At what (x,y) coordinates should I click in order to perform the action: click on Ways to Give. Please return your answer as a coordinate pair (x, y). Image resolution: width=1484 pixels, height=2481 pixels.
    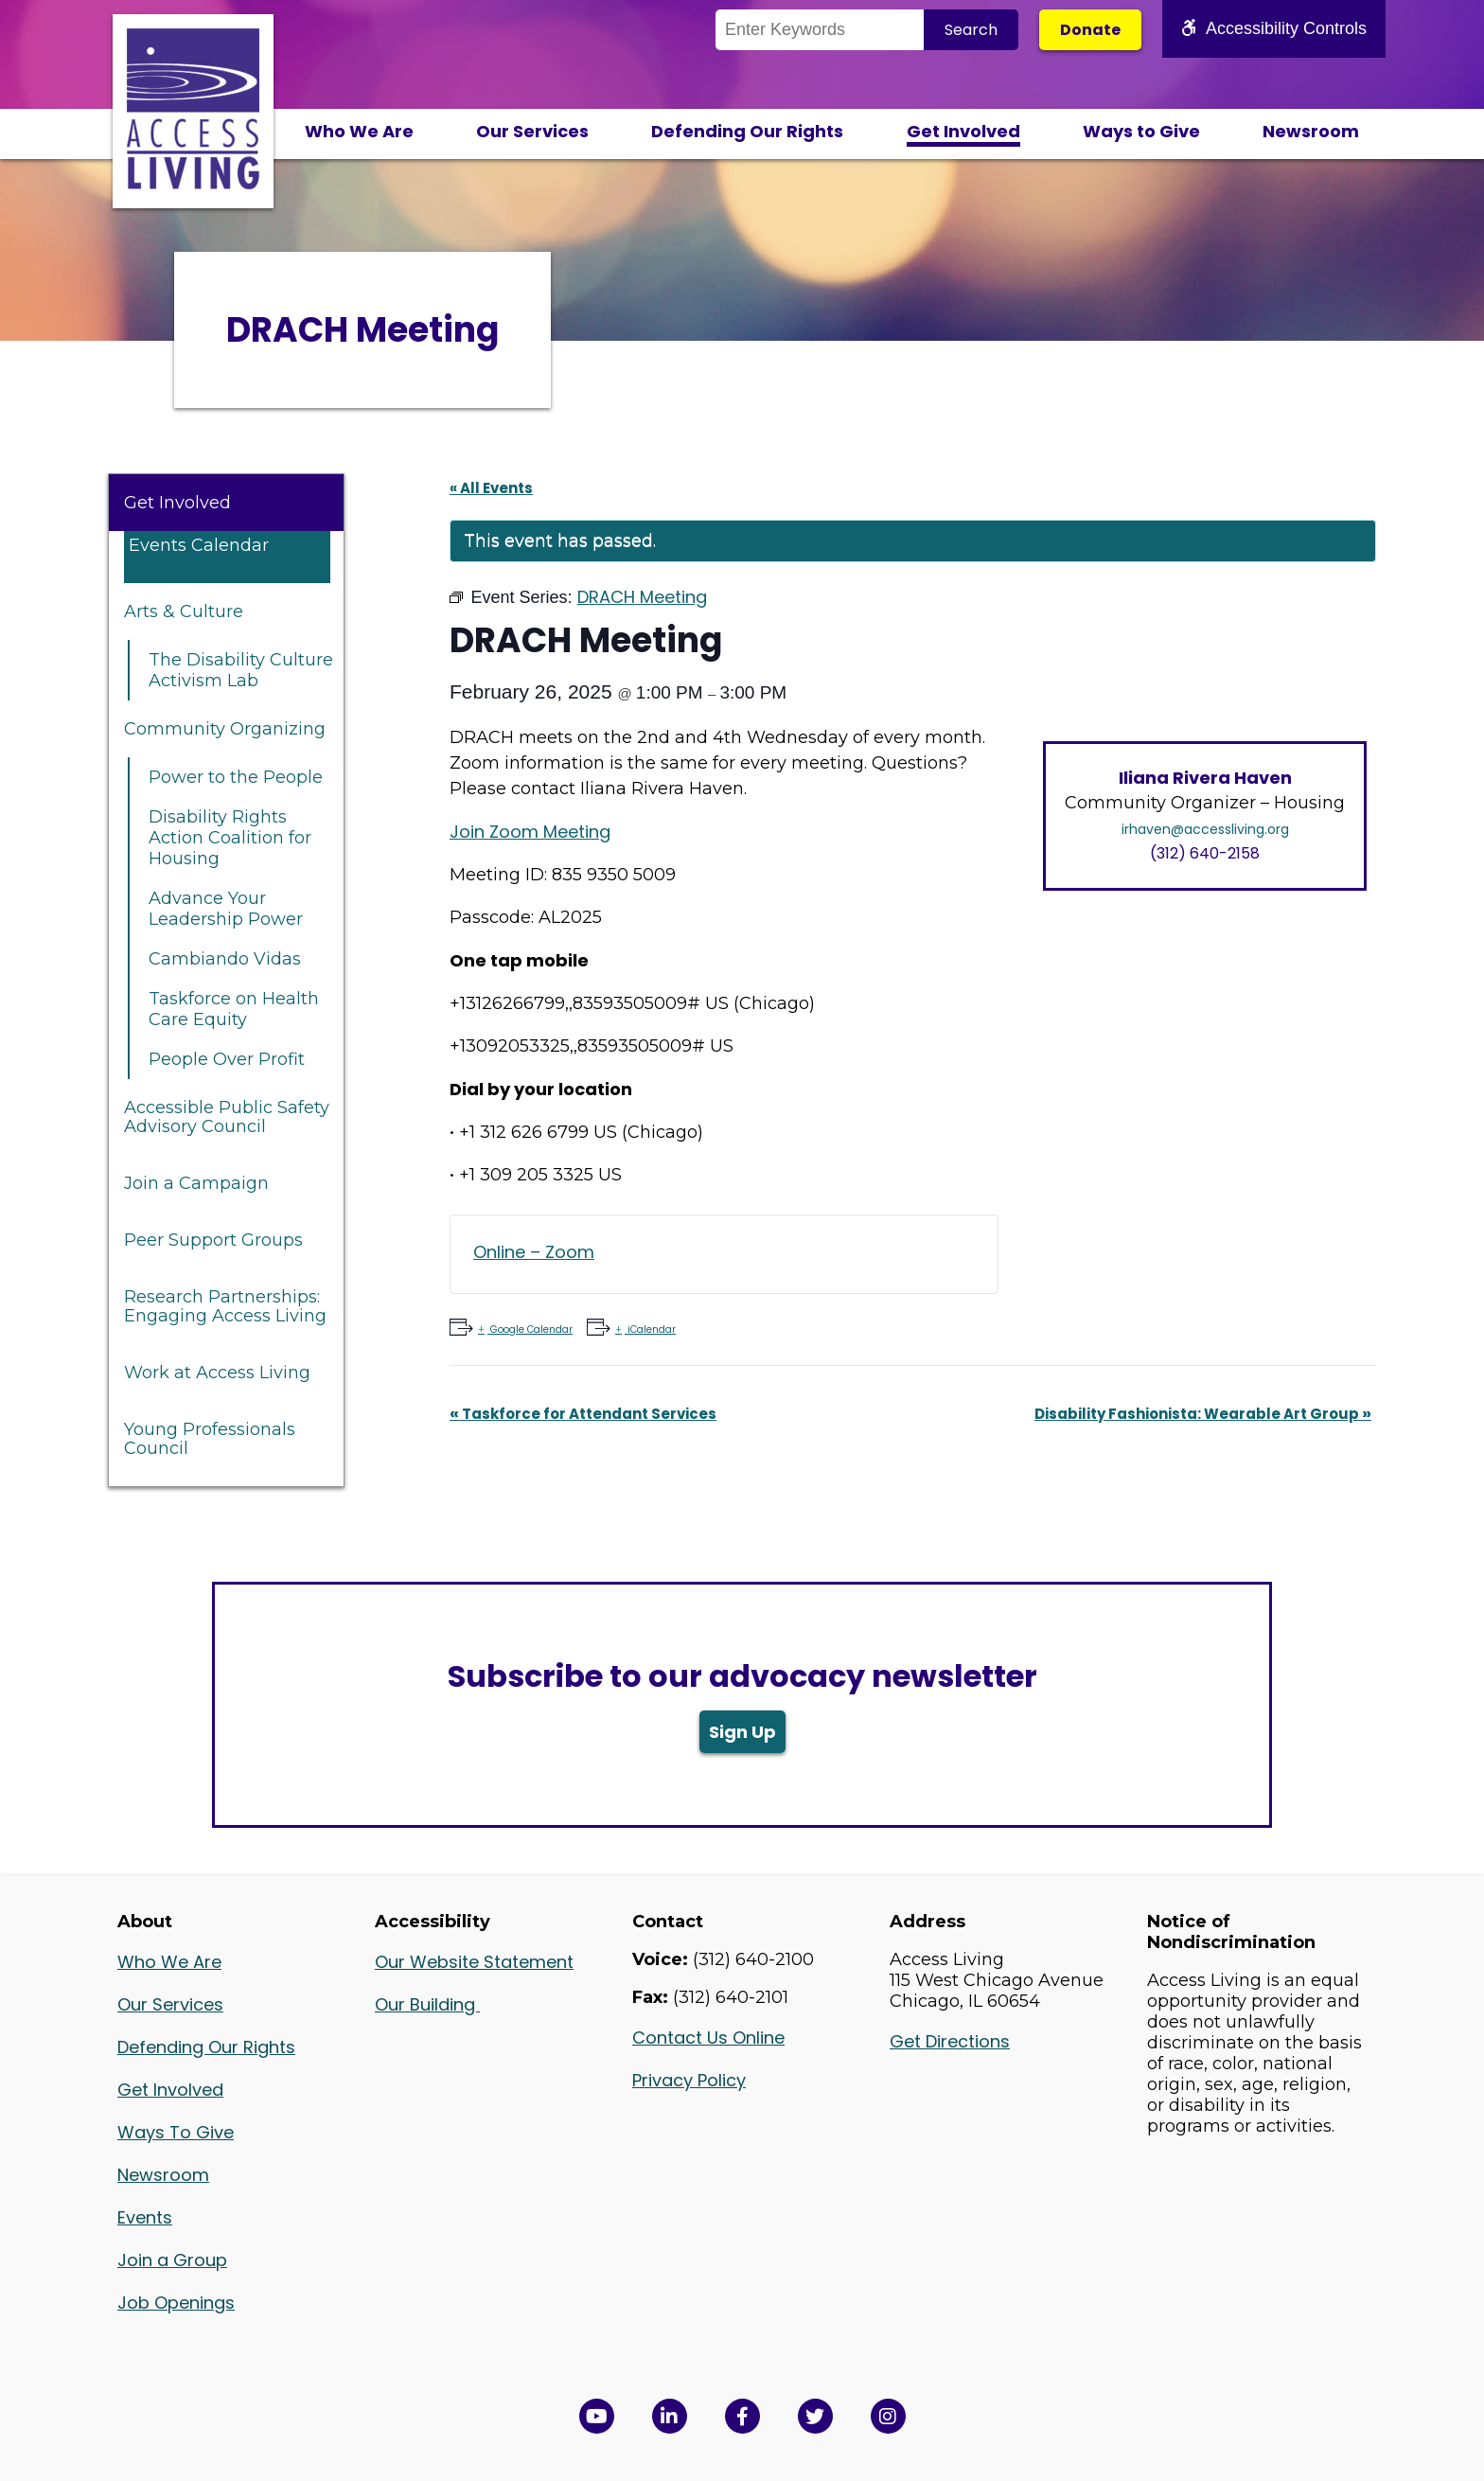
    Looking at the image, I should click on (1141, 131).